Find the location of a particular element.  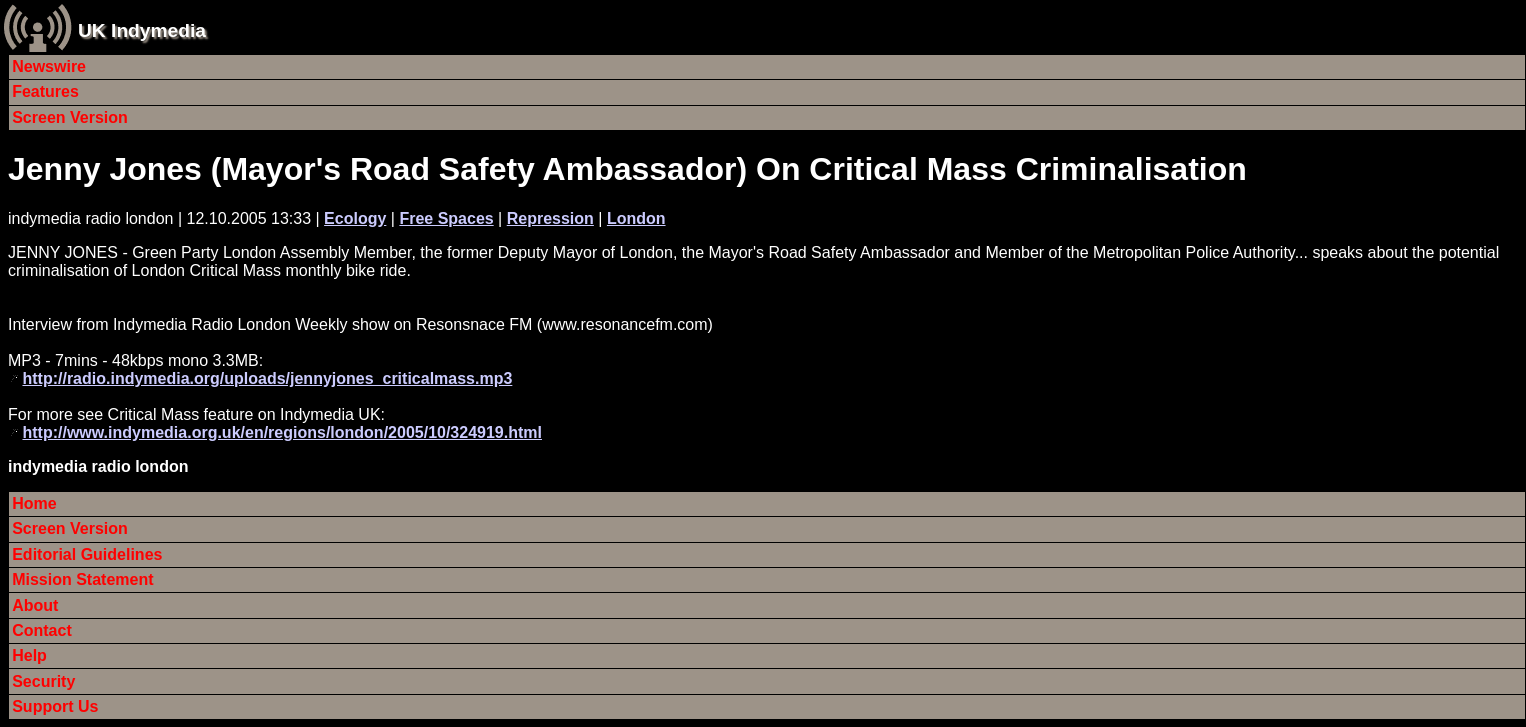

Home is located at coordinates (34, 503).